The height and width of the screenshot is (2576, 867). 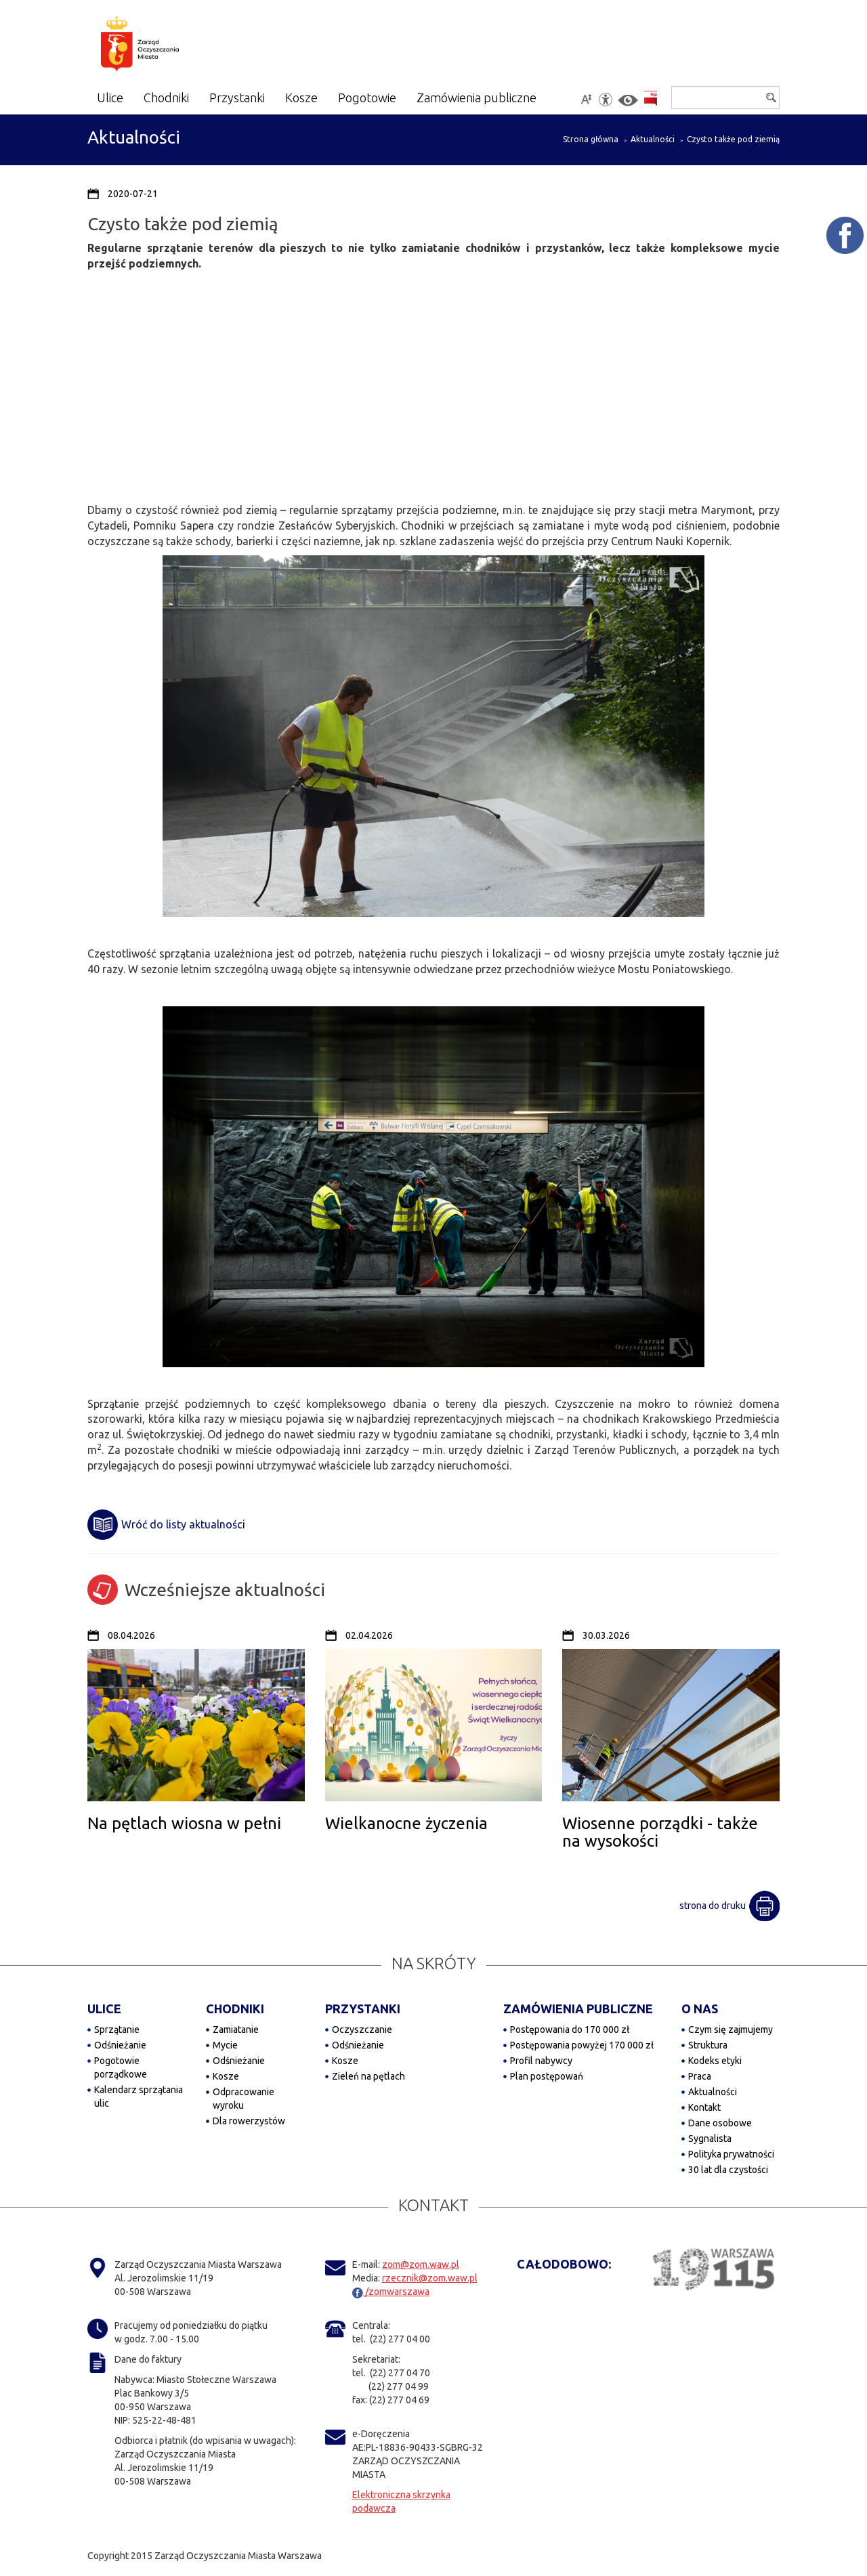 I want to click on Wróć do listy aktualności, so click(x=166, y=1524).